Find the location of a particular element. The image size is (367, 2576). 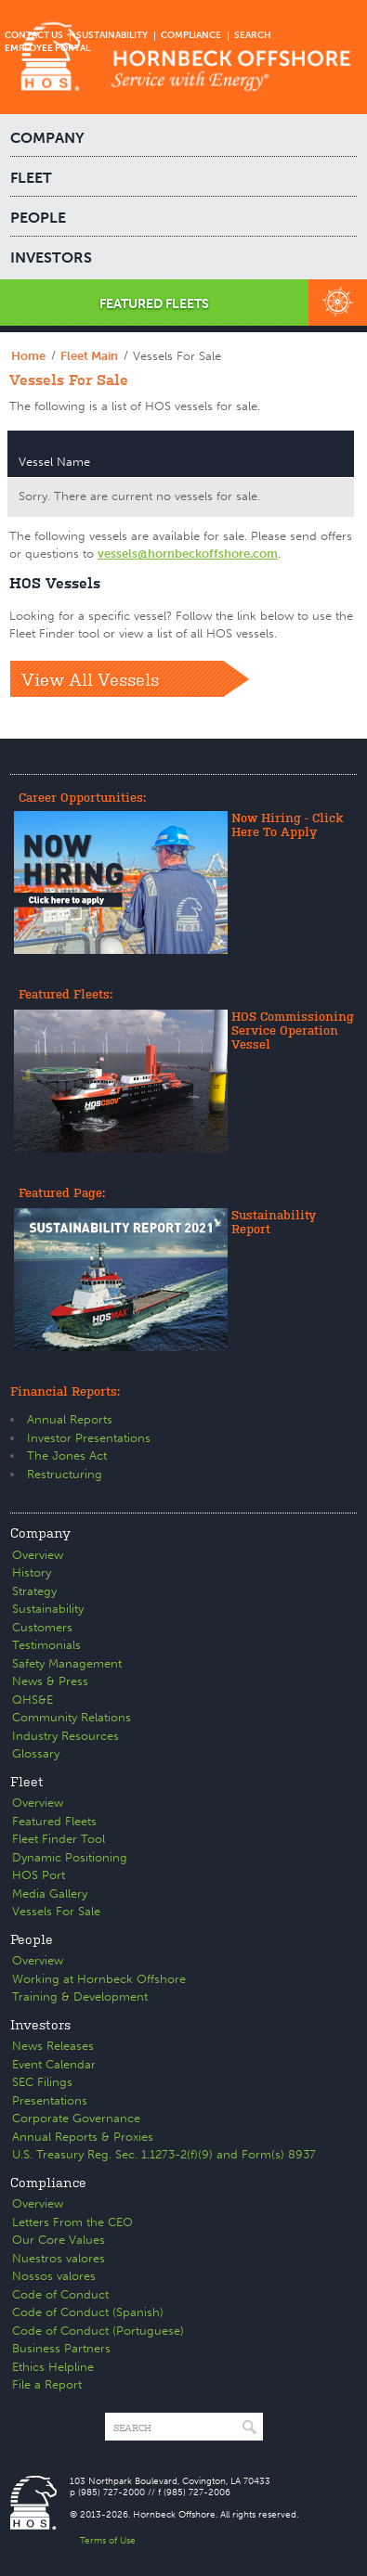

Vessels For Sale is located at coordinates (56, 1911).